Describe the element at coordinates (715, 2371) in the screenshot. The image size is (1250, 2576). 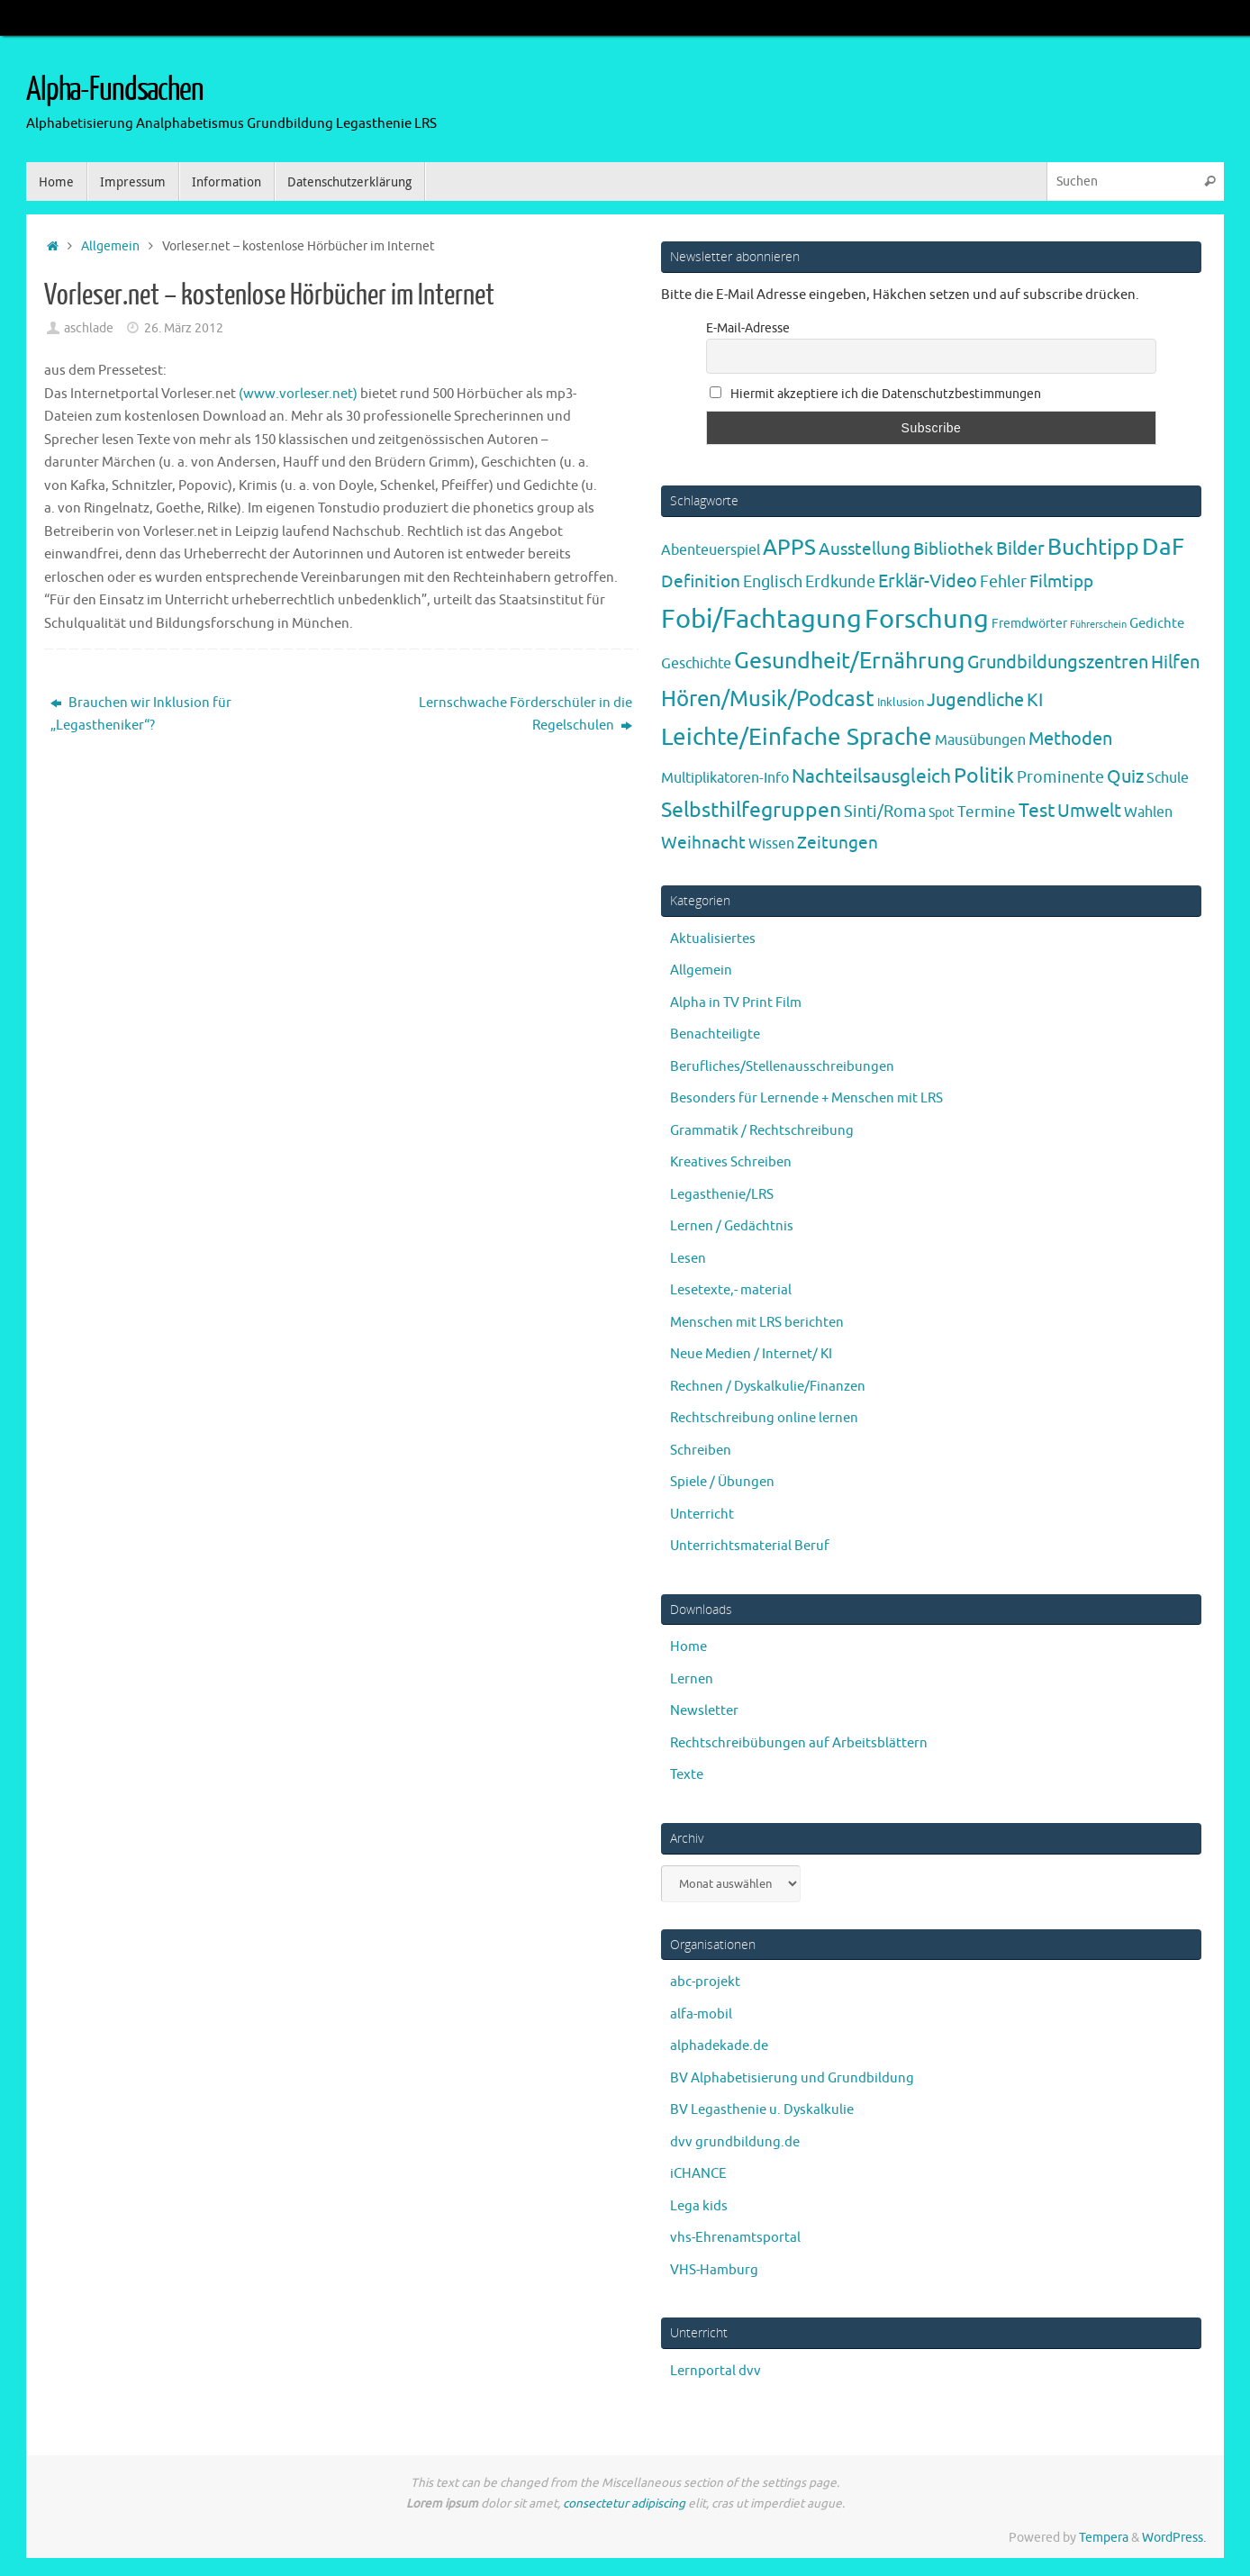
I see `Lernportal dvv` at that location.